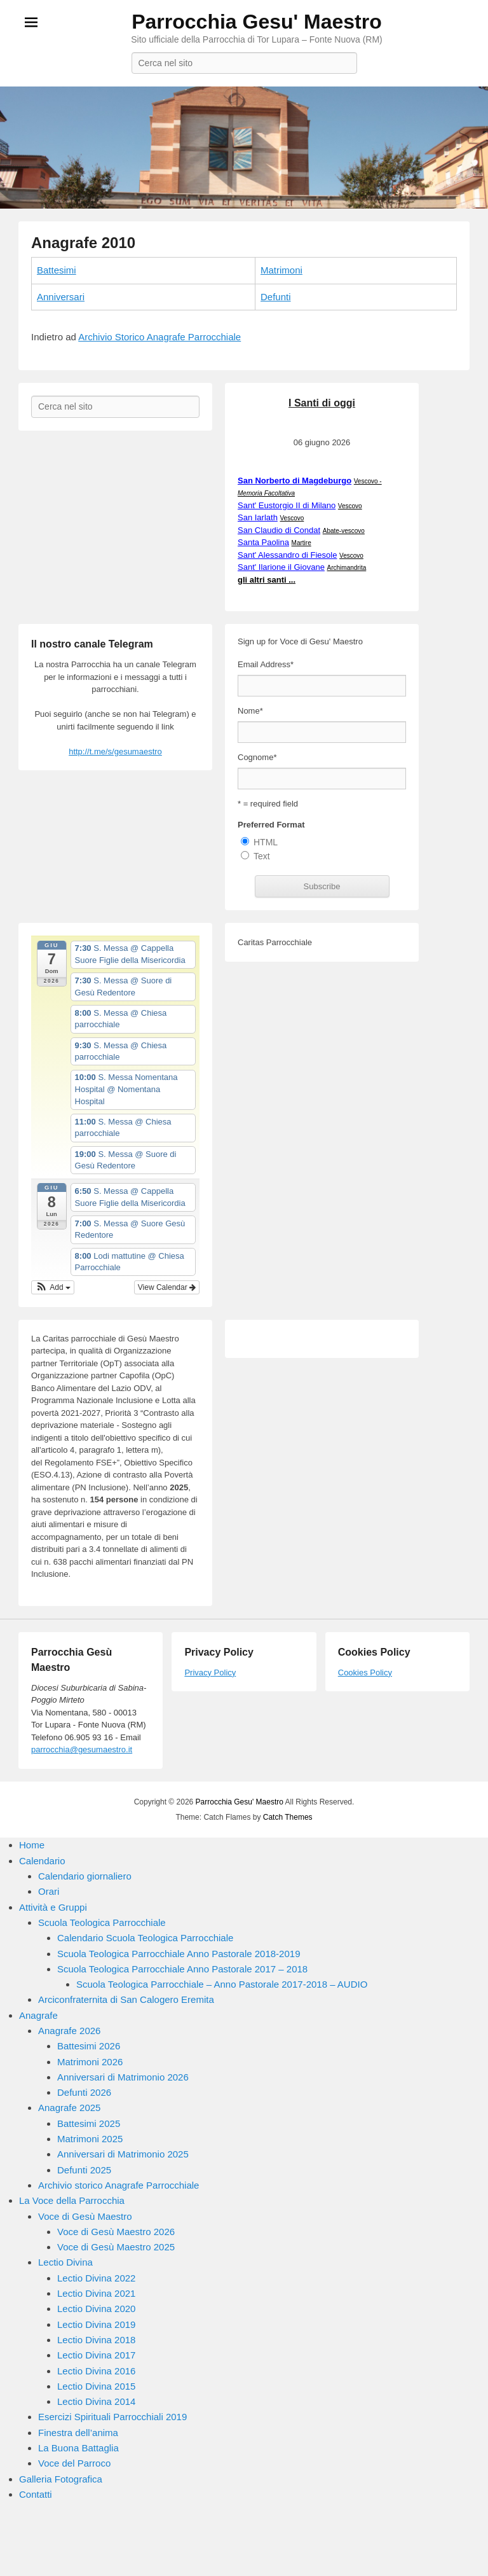 The height and width of the screenshot is (2576, 488). I want to click on View Calendar, so click(167, 1287).